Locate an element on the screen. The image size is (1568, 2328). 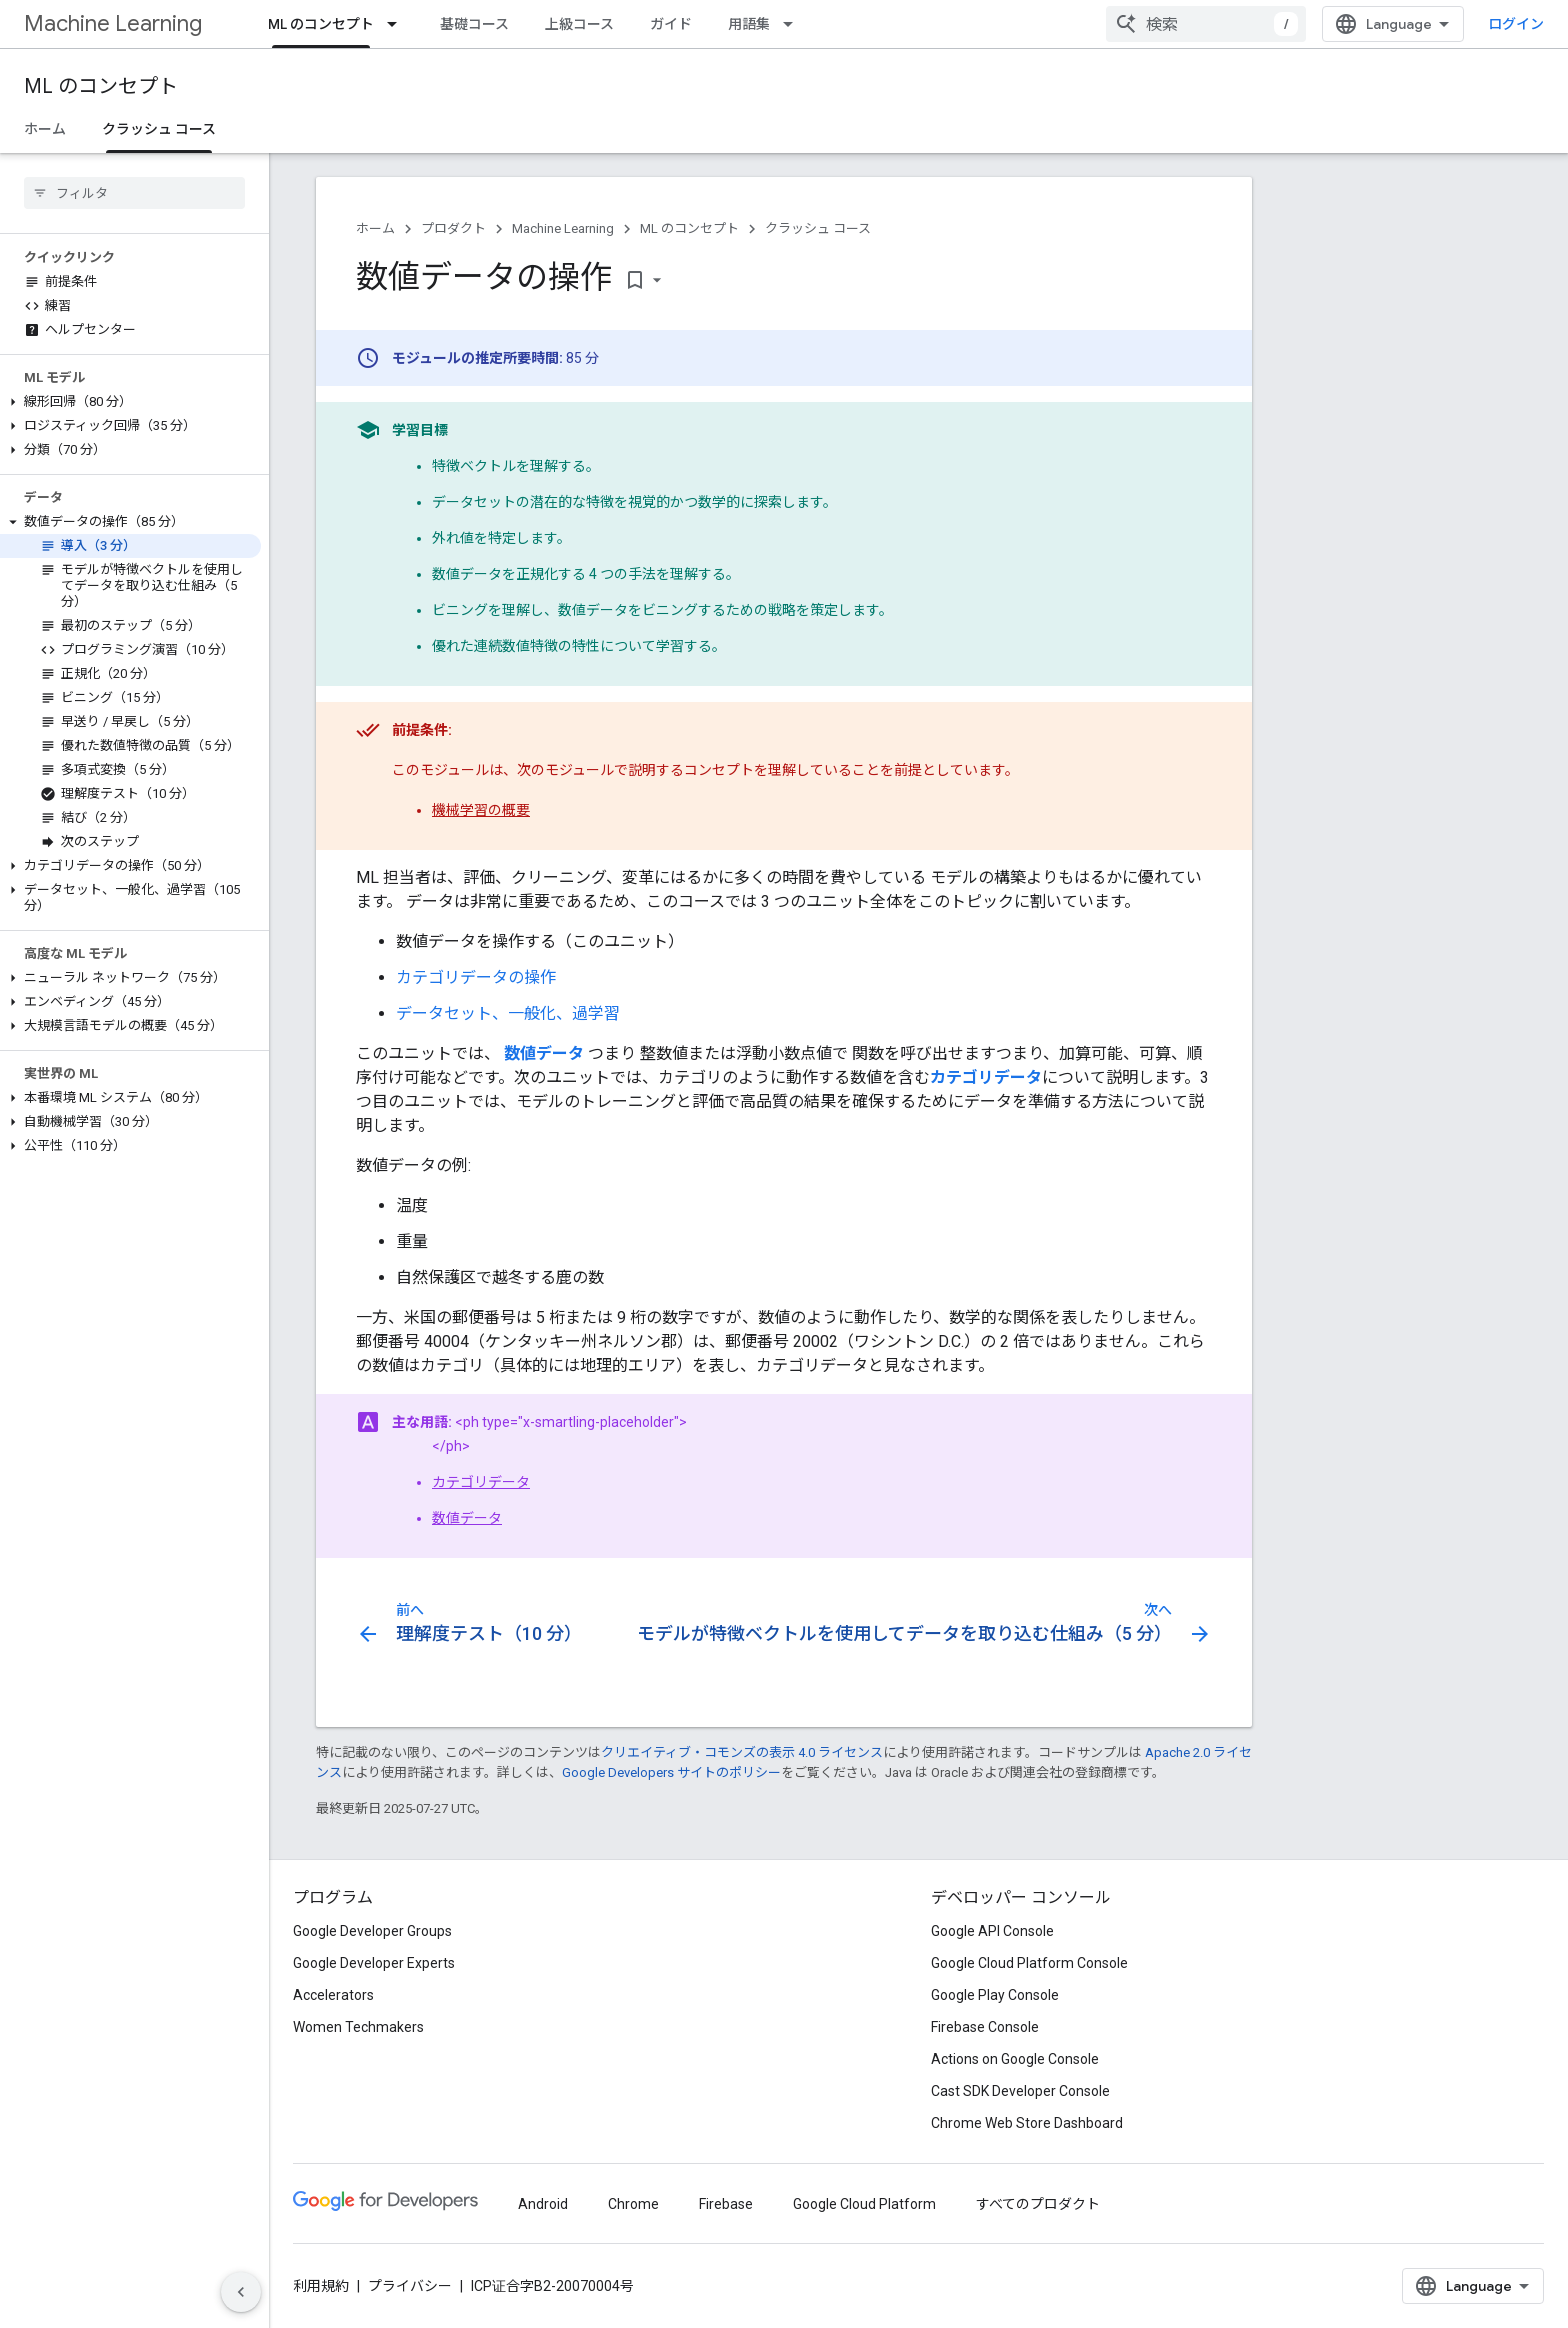
[combobox] is located at coordinates (1206, 24).